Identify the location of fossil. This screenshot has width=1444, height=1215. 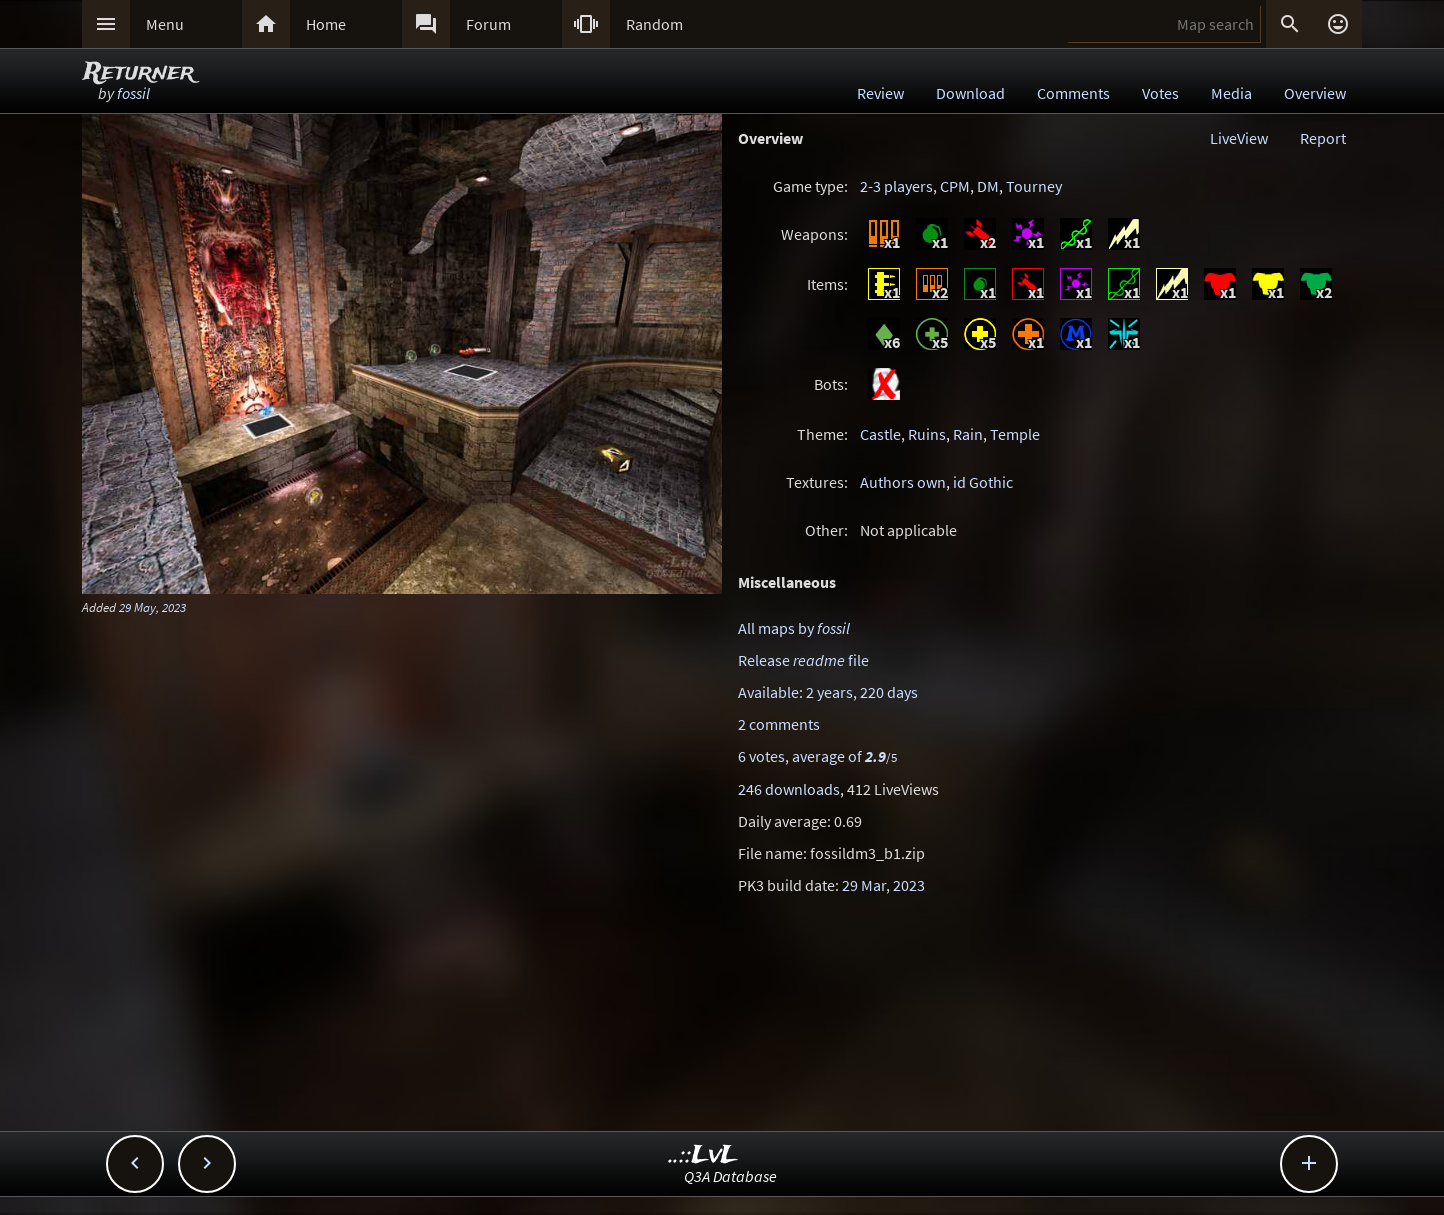
(133, 93).